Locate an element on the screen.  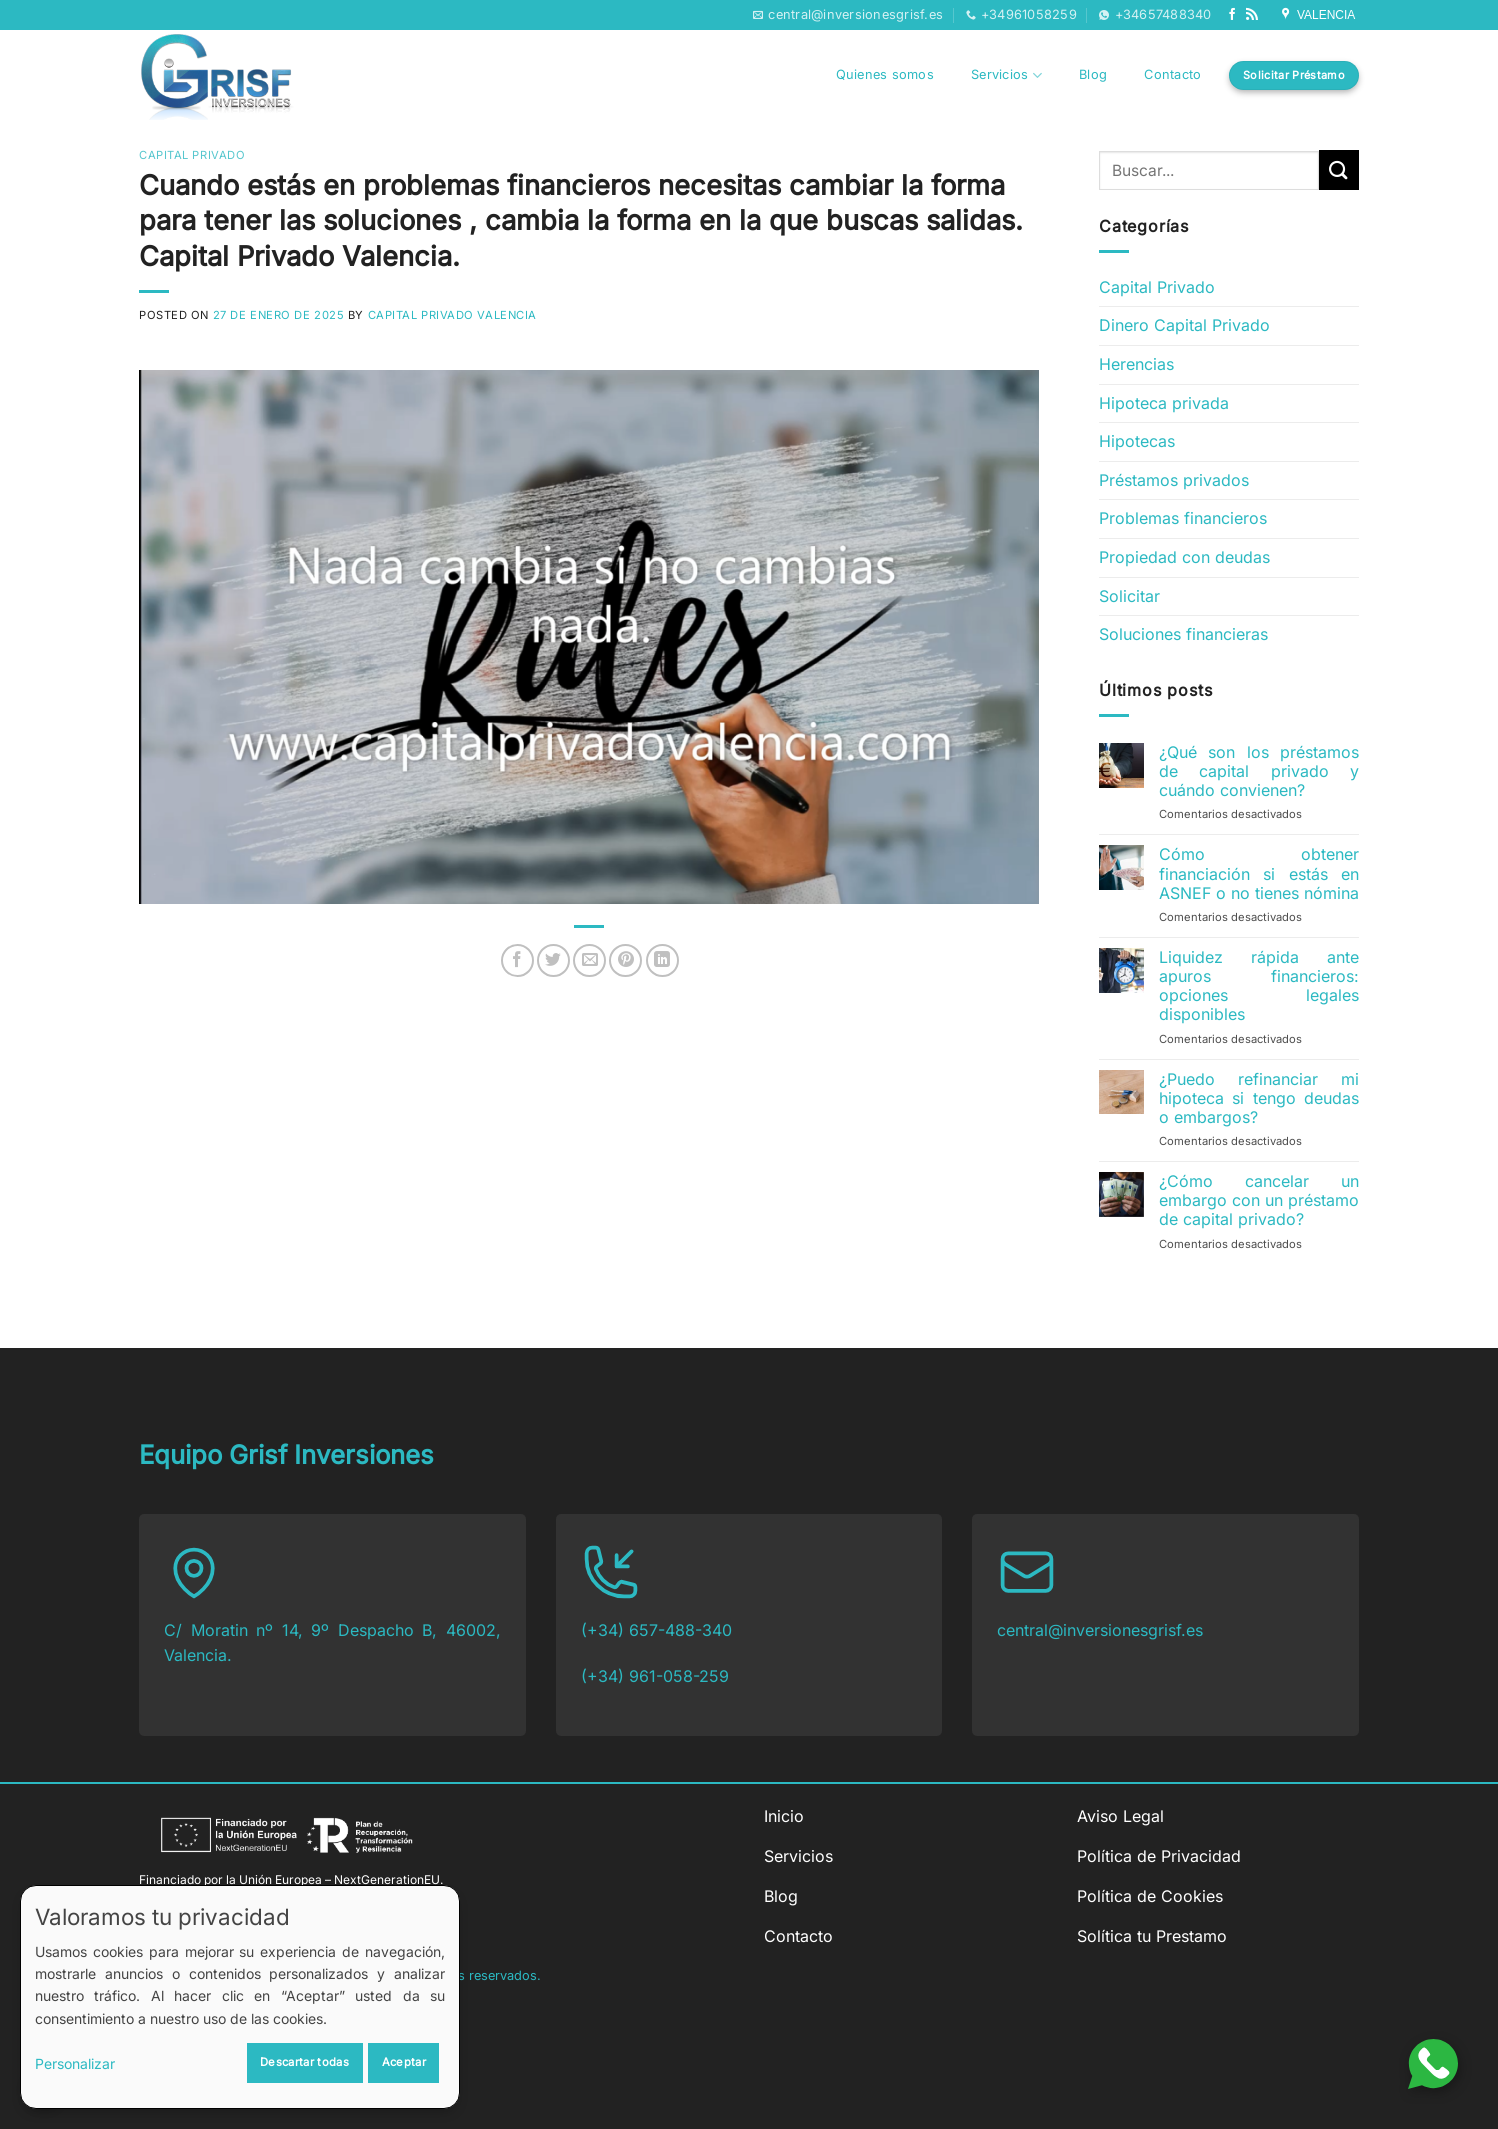
Cómo obtener financiación si estás en ASNEF o no tienes nómina is located at coordinates (1259, 873).